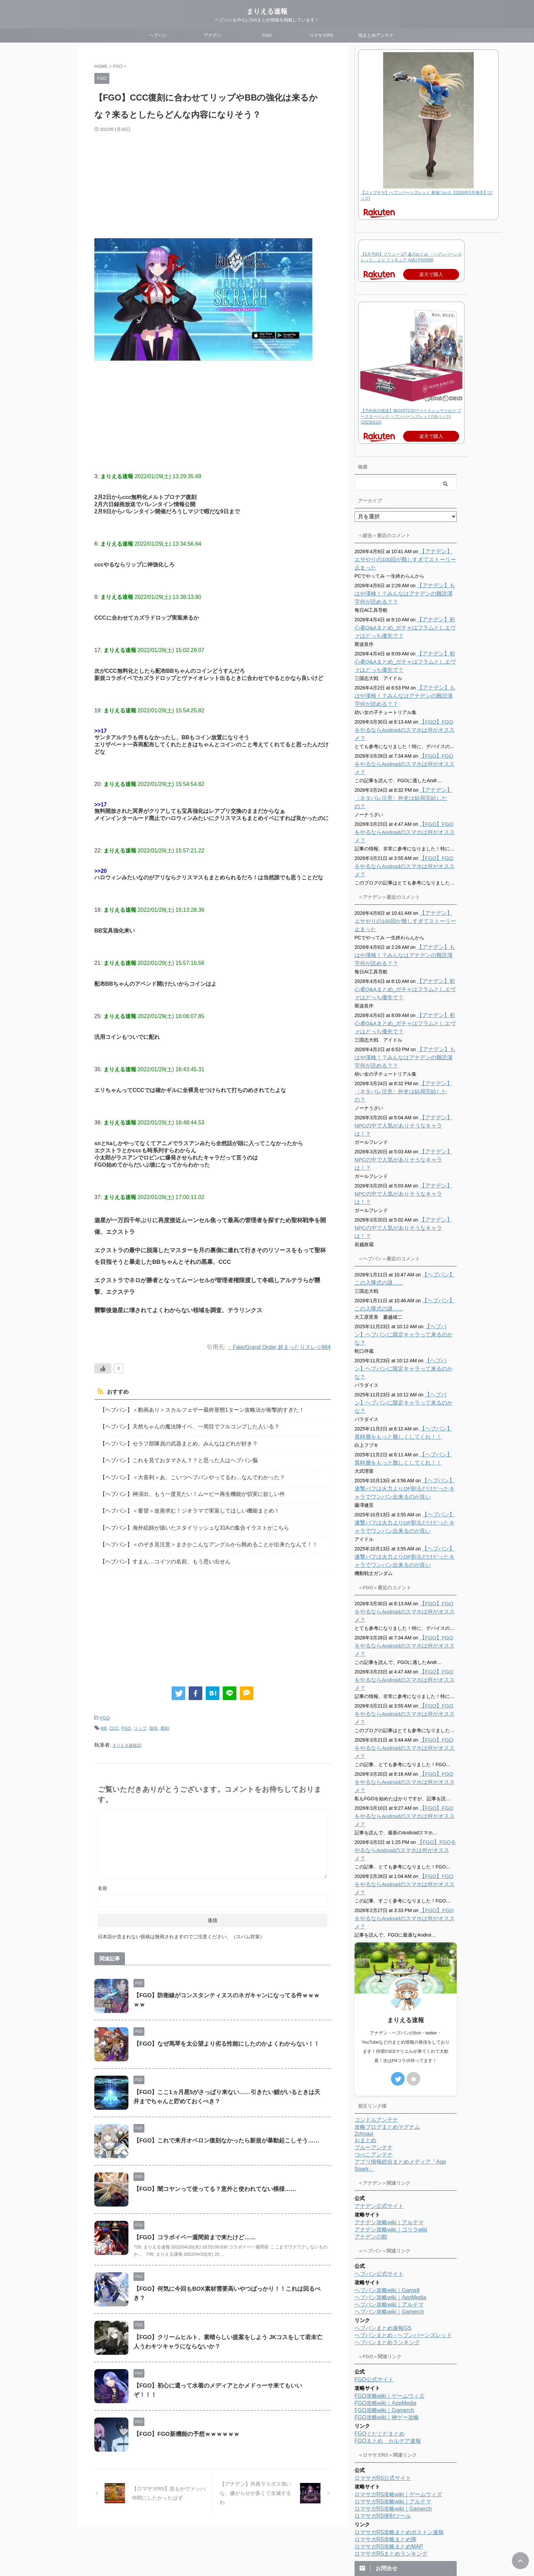 Image resolution: width=534 pixels, height=2576 pixels. What do you see at coordinates (266, 35) in the screenshot?
I see `FGO` at bounding box center [266, 35].